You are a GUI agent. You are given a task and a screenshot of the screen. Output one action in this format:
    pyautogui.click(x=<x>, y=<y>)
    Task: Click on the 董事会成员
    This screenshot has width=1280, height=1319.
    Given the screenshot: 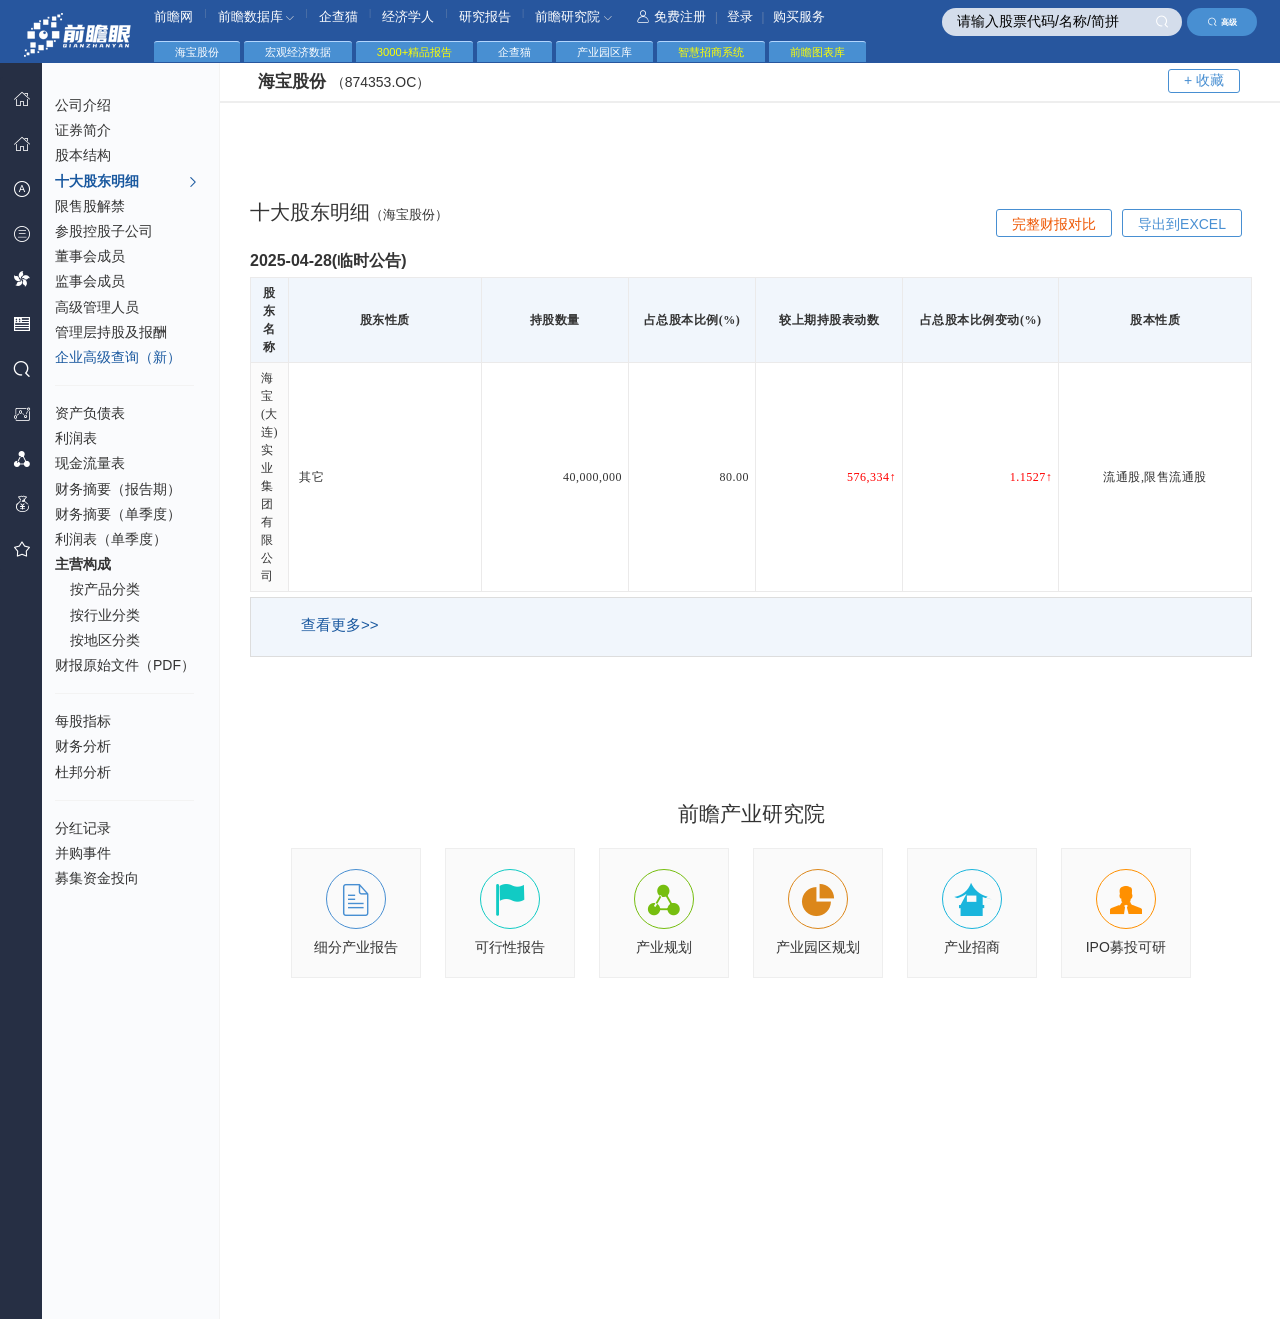 What is the action you would take?
    pyautogui.click(x=90, y=256)
    